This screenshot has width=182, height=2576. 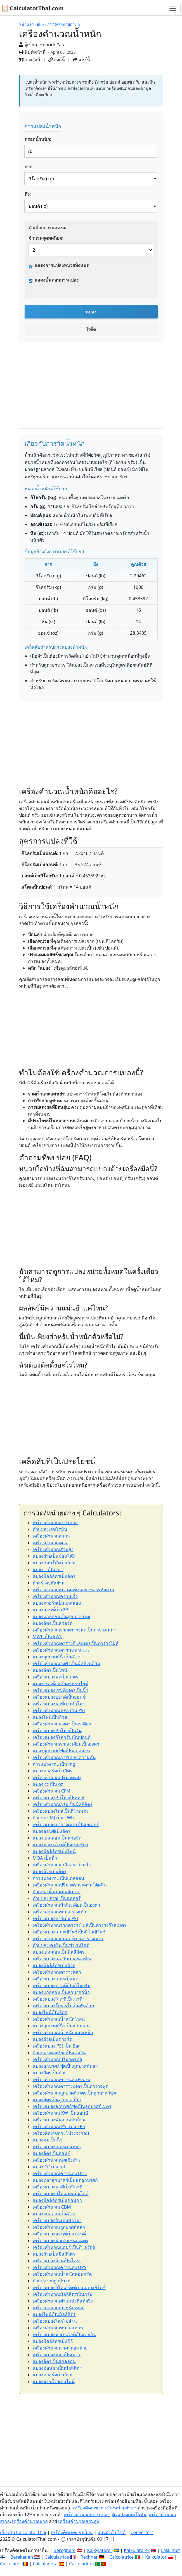 What do you see at coordinates (69, 1932) in the screenshot?
I see `เครื่องแปลงเมกะเฮิร์ตซ์เป็นกิโลเฮิร์ตซ์` at bounding box center [69, 1932].